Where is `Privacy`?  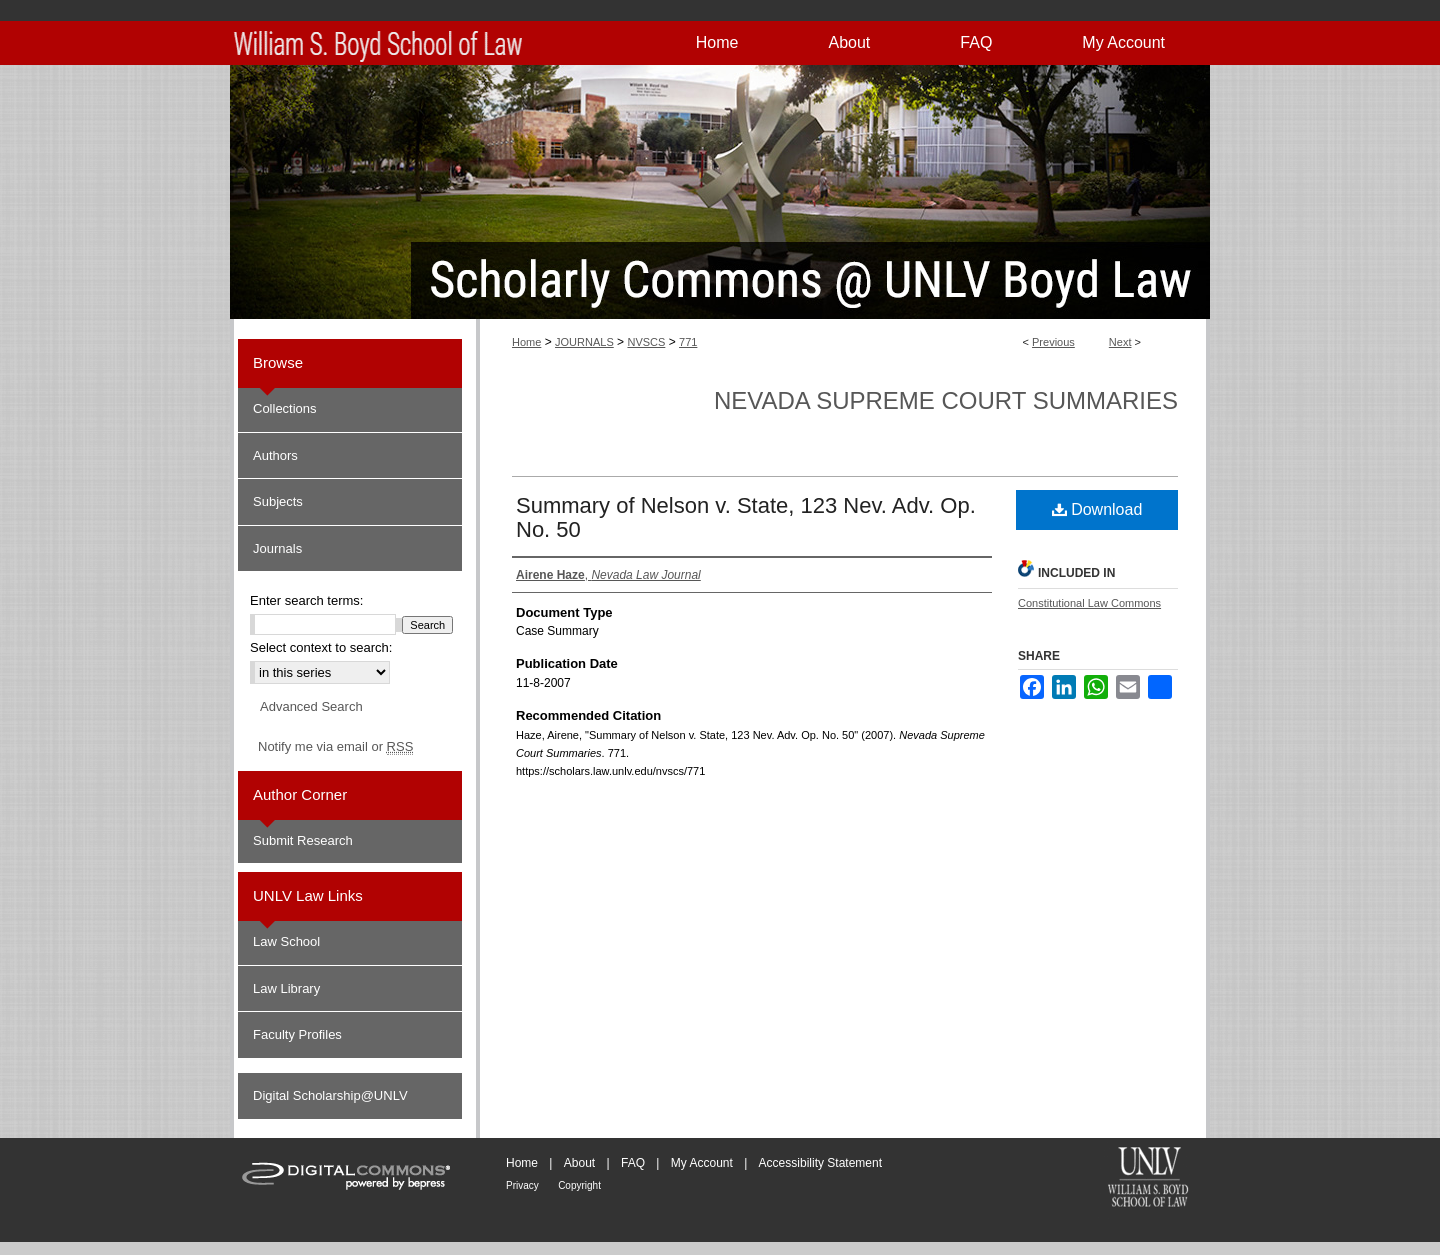
Privacy is located at coordinates (522, 1185).